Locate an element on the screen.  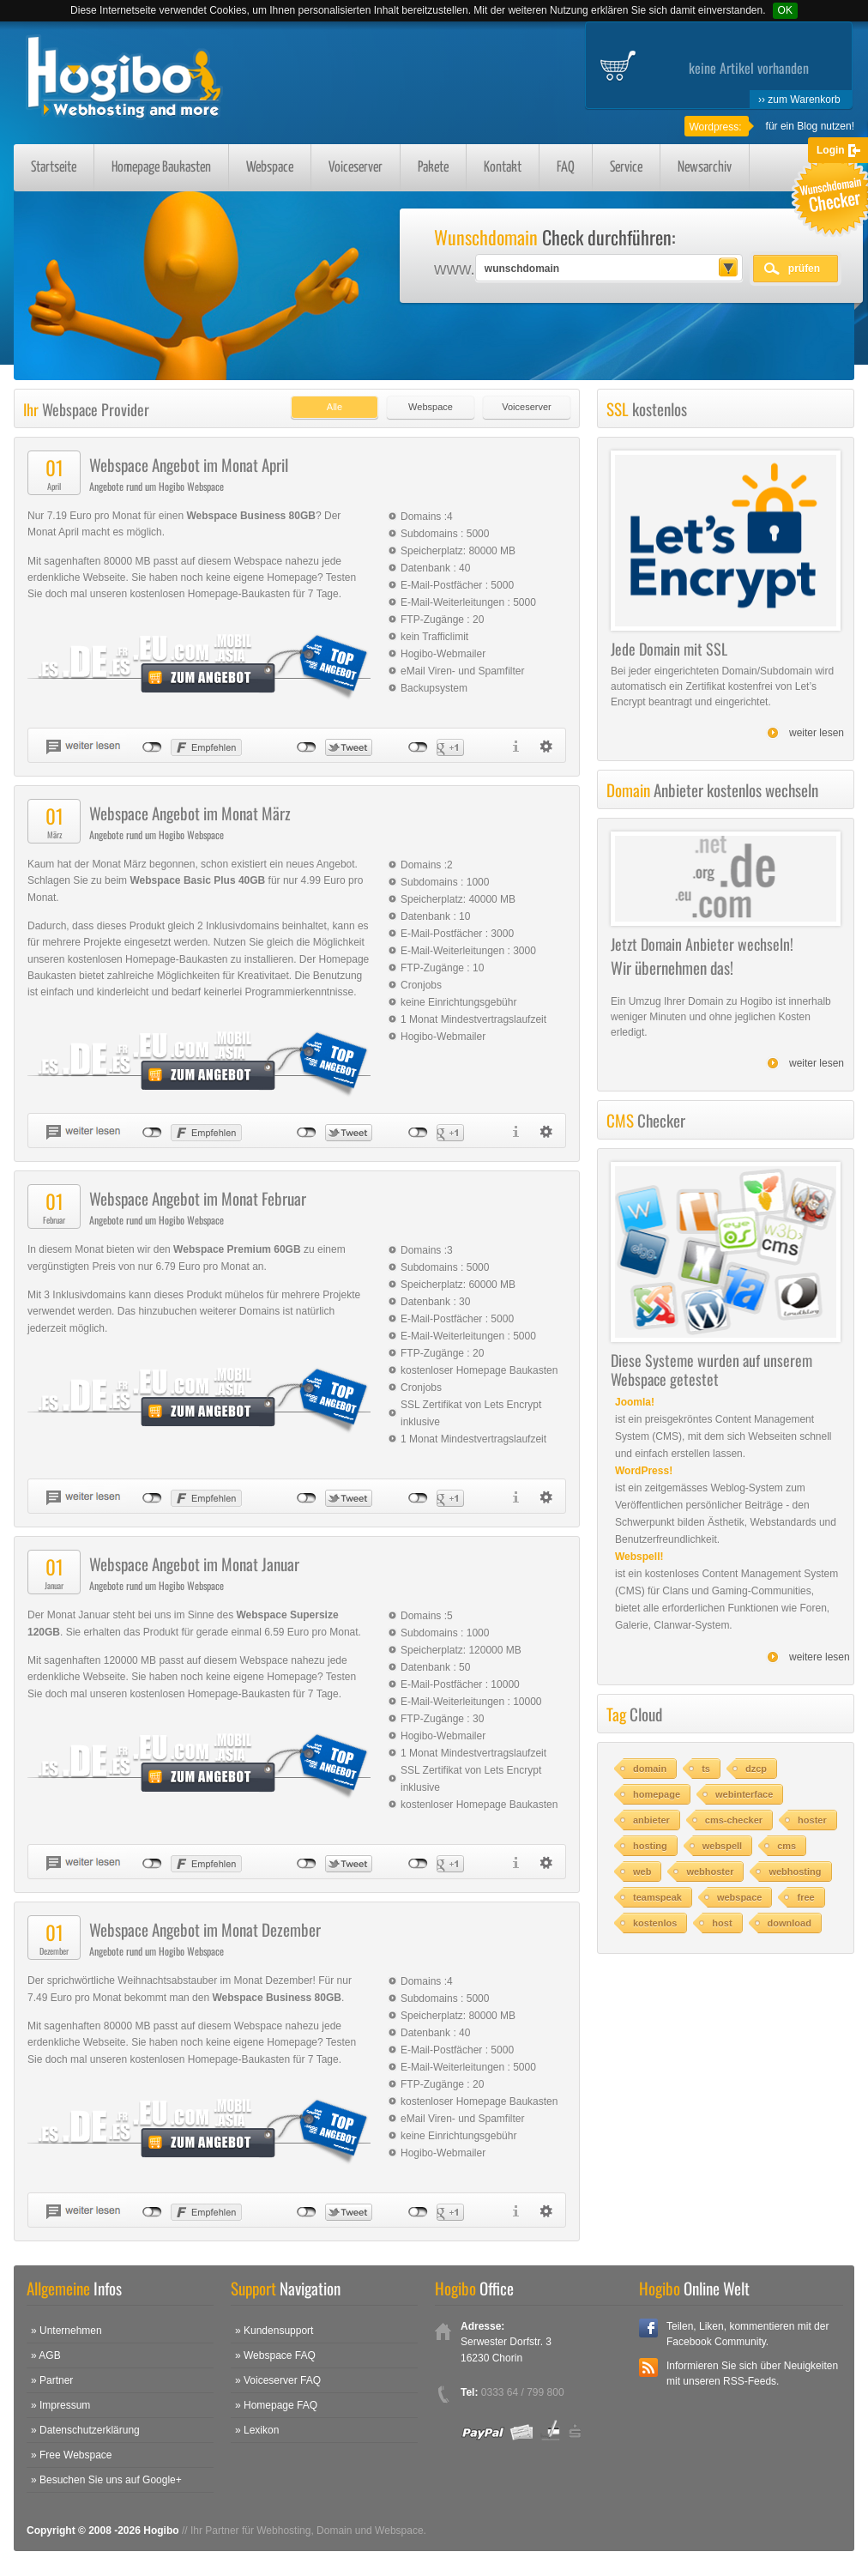
download is located at coordinates (789, 1923).